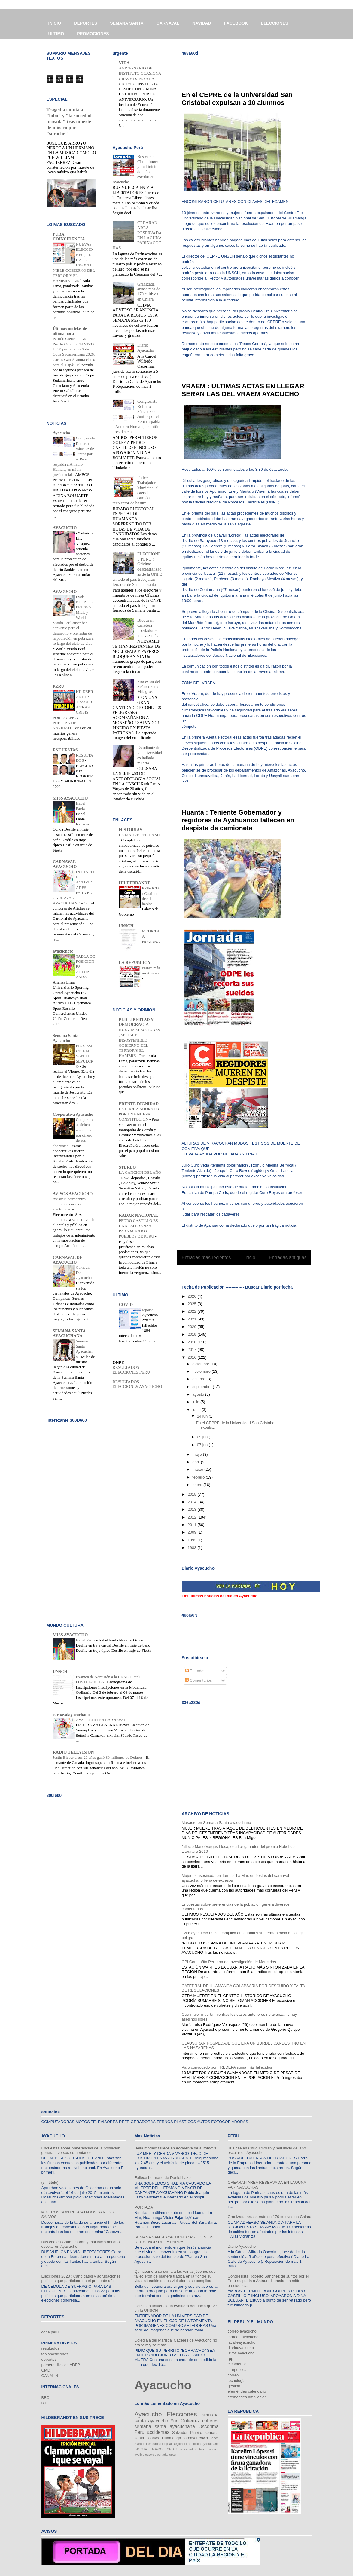 The width and height of the screenshot is (353, 2576). What do you see at coordinates (44, 2403) in the screenshot?
I see `RT` at bounding box center [44, 2403].